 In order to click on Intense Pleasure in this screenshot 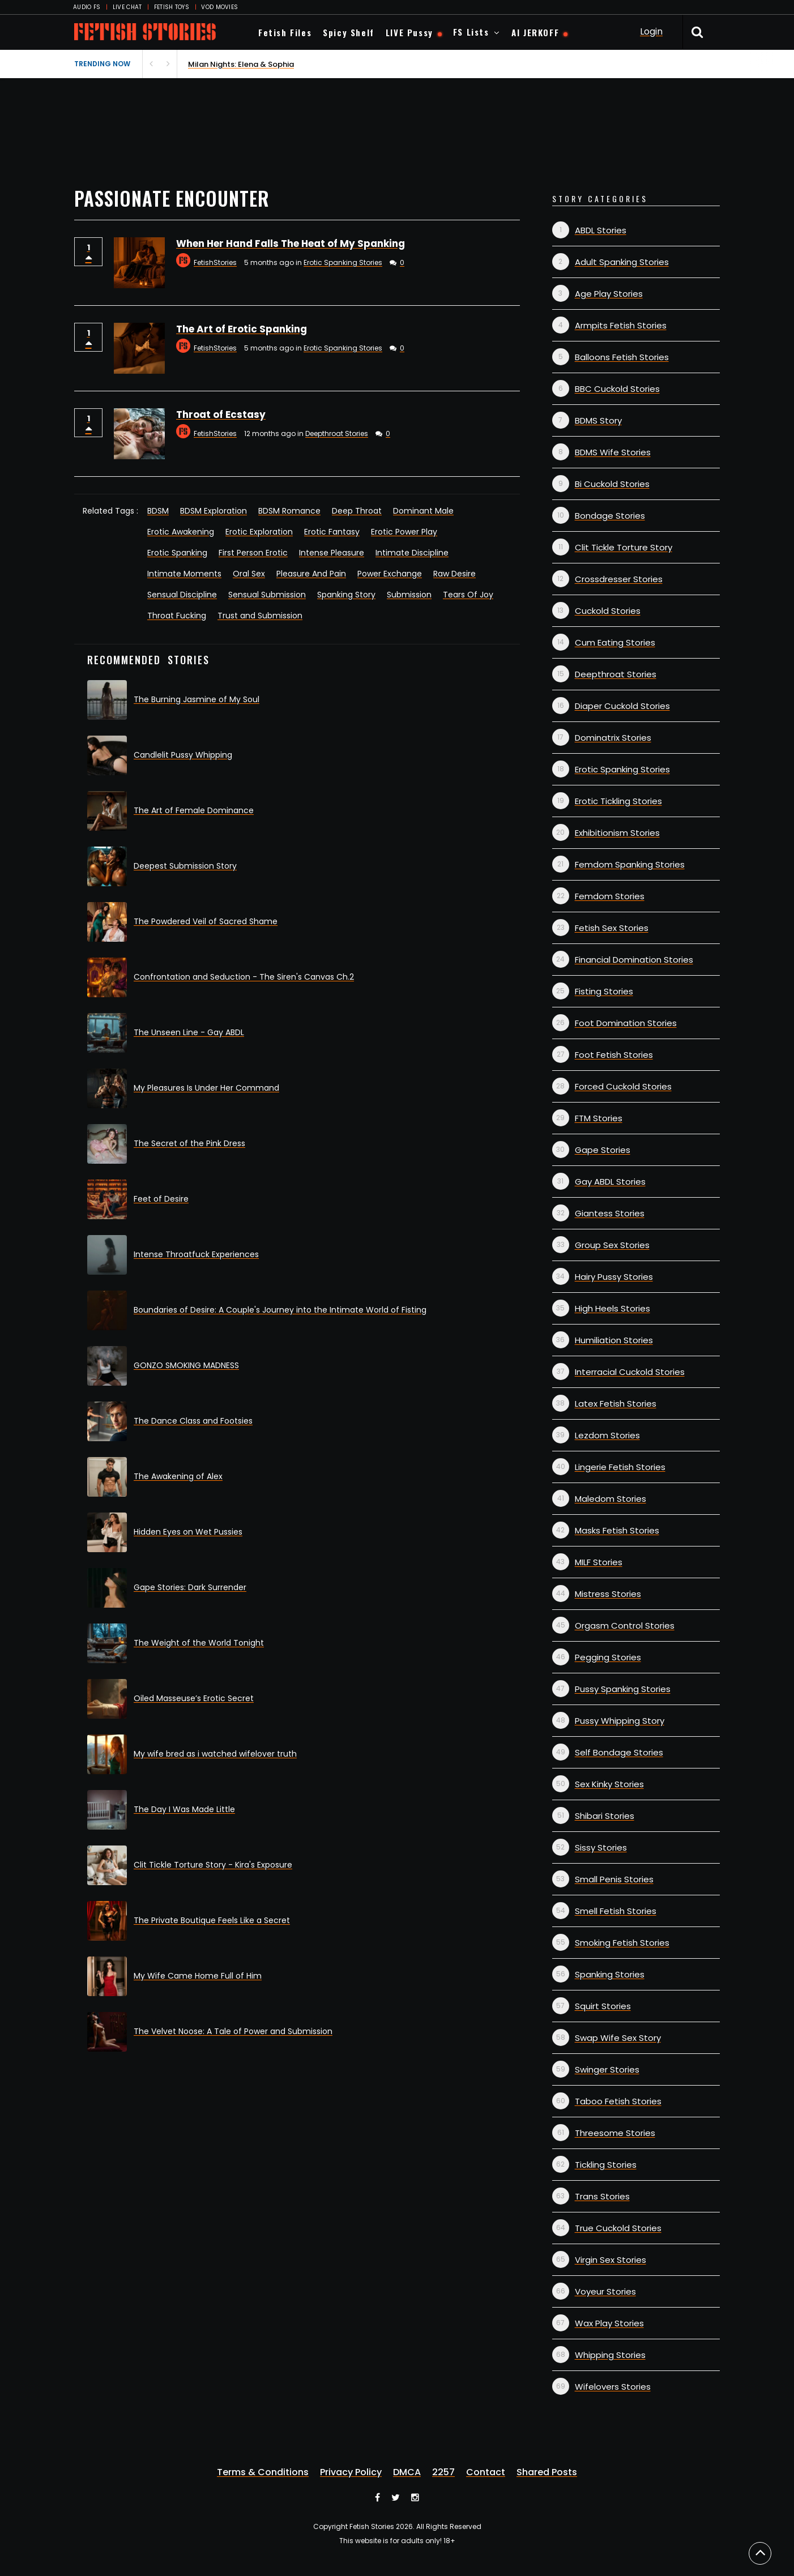, I will do `click(331, 552)`.